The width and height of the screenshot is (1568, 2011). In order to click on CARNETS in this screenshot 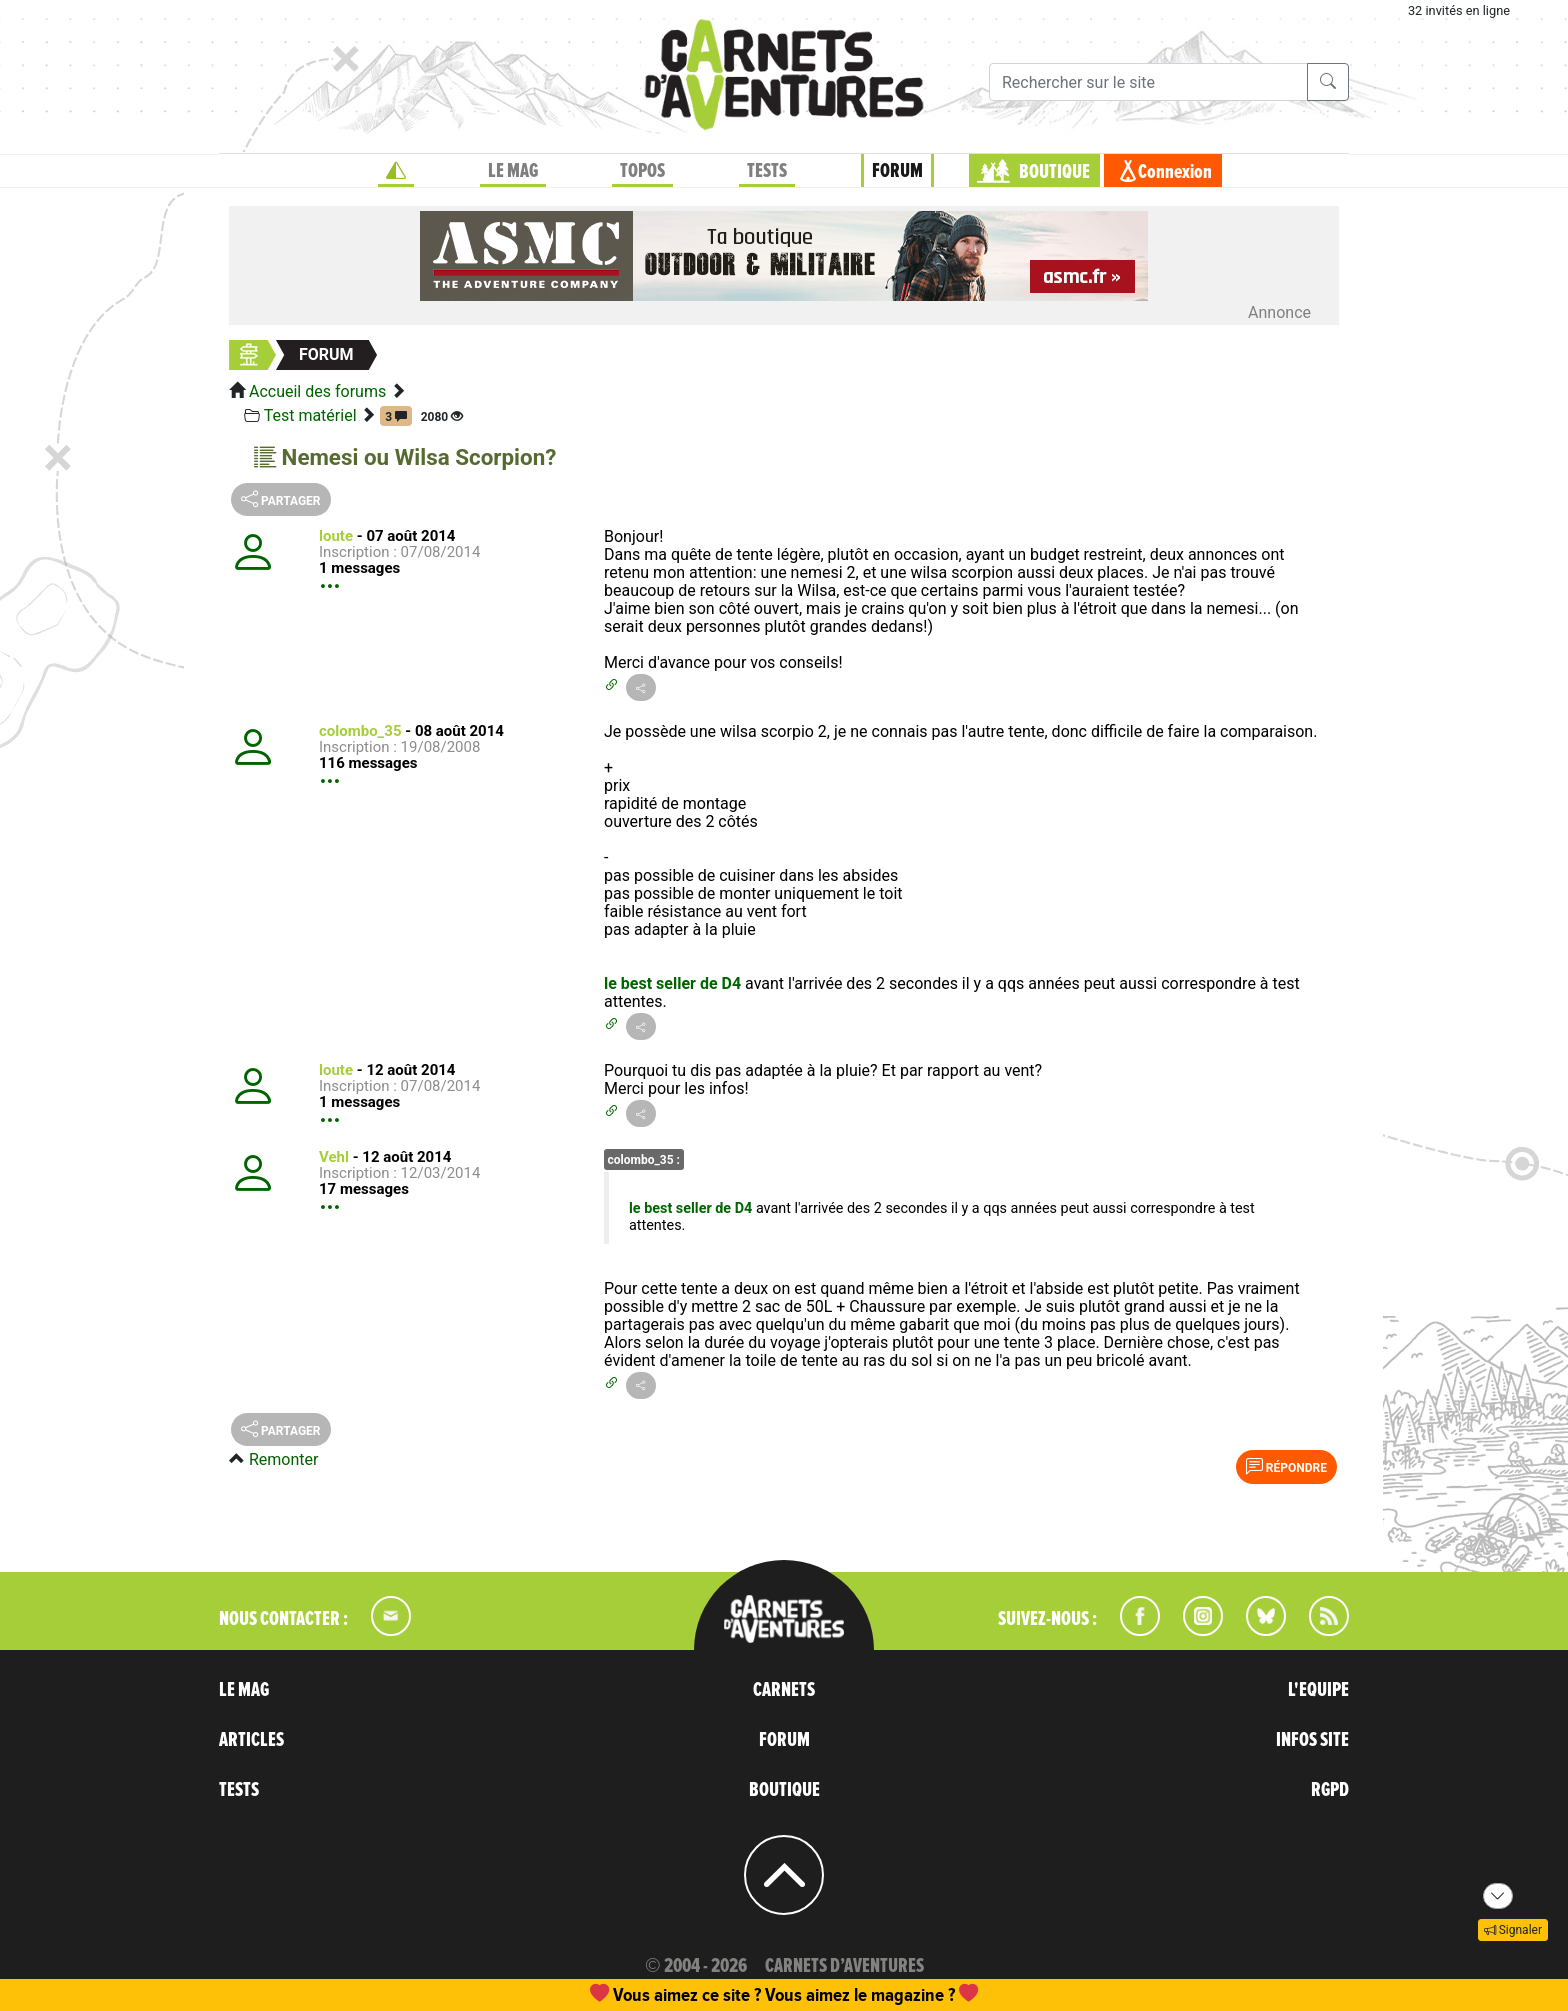, I will do `click(784, 1690)`.